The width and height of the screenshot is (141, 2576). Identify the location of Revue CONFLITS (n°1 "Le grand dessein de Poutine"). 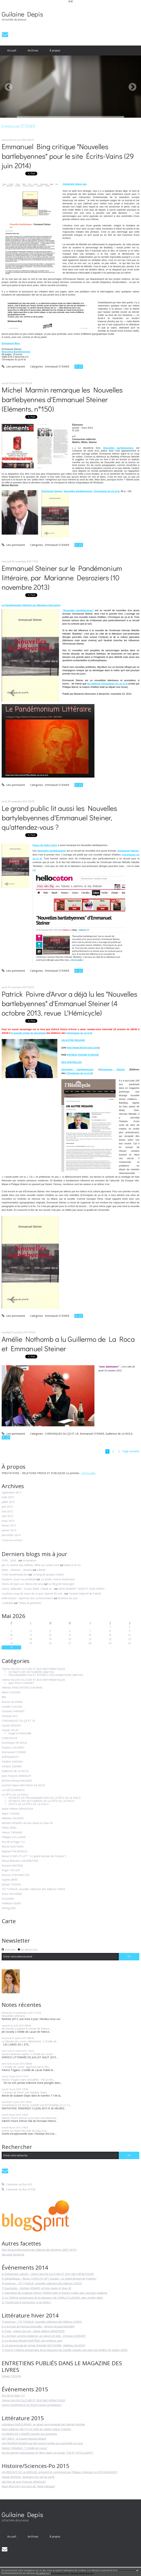
(34, 1856).